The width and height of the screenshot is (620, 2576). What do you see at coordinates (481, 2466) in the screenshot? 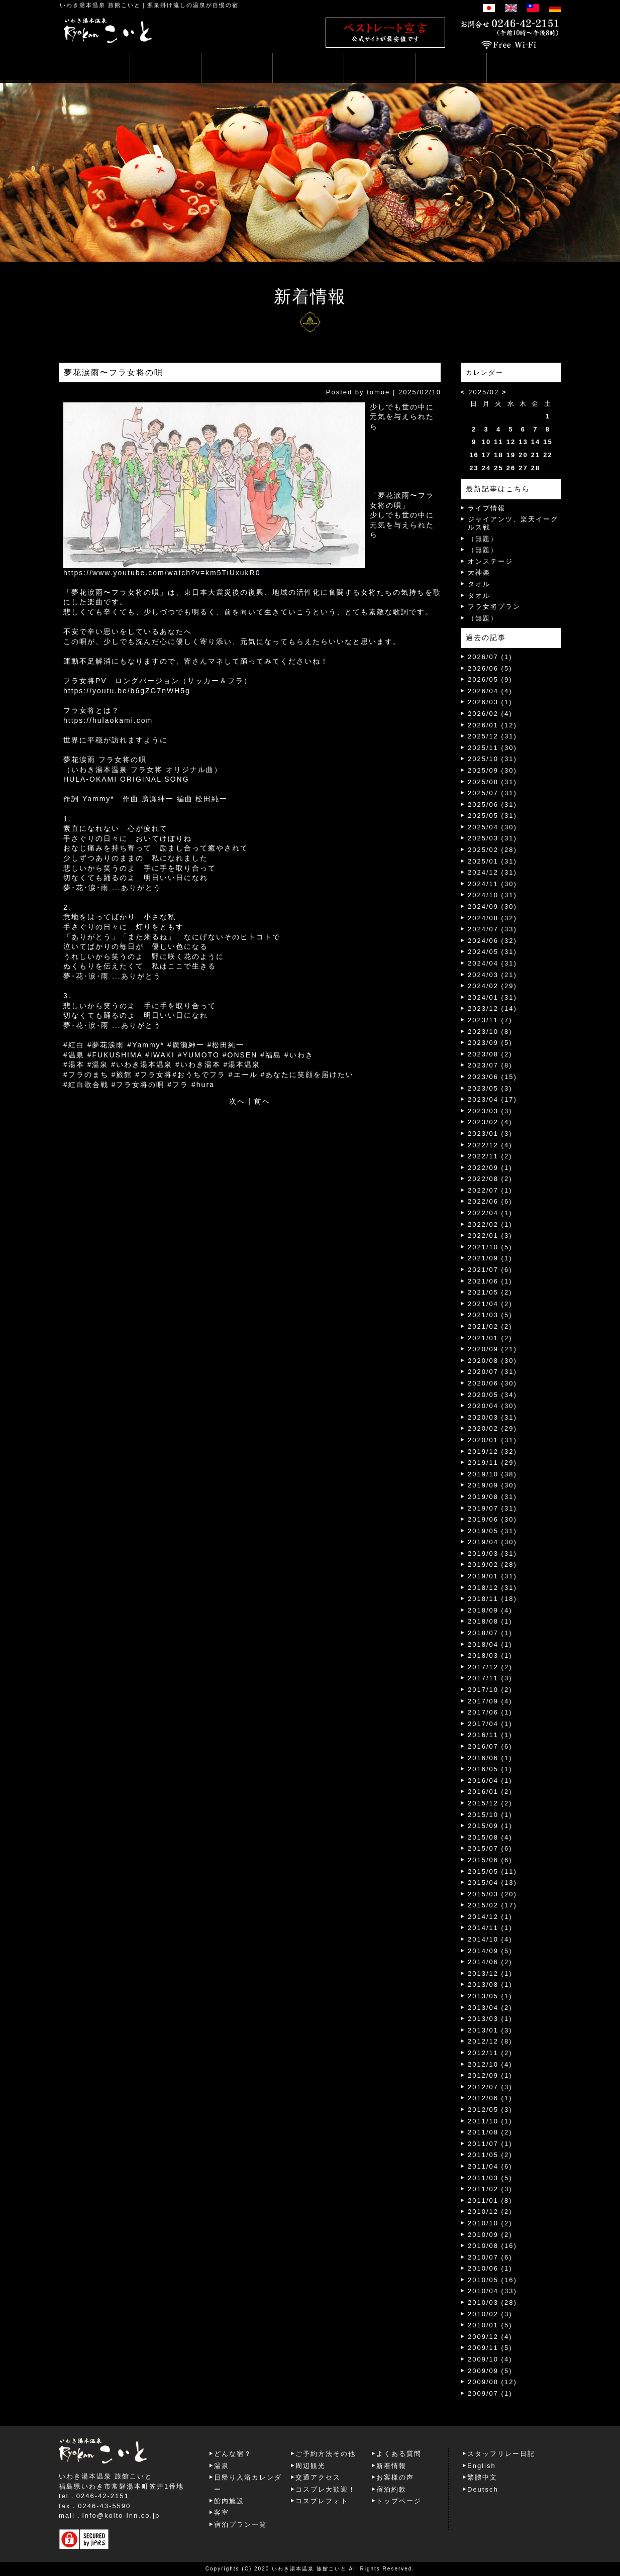
I see `English` at bounding box center [481, 2466].